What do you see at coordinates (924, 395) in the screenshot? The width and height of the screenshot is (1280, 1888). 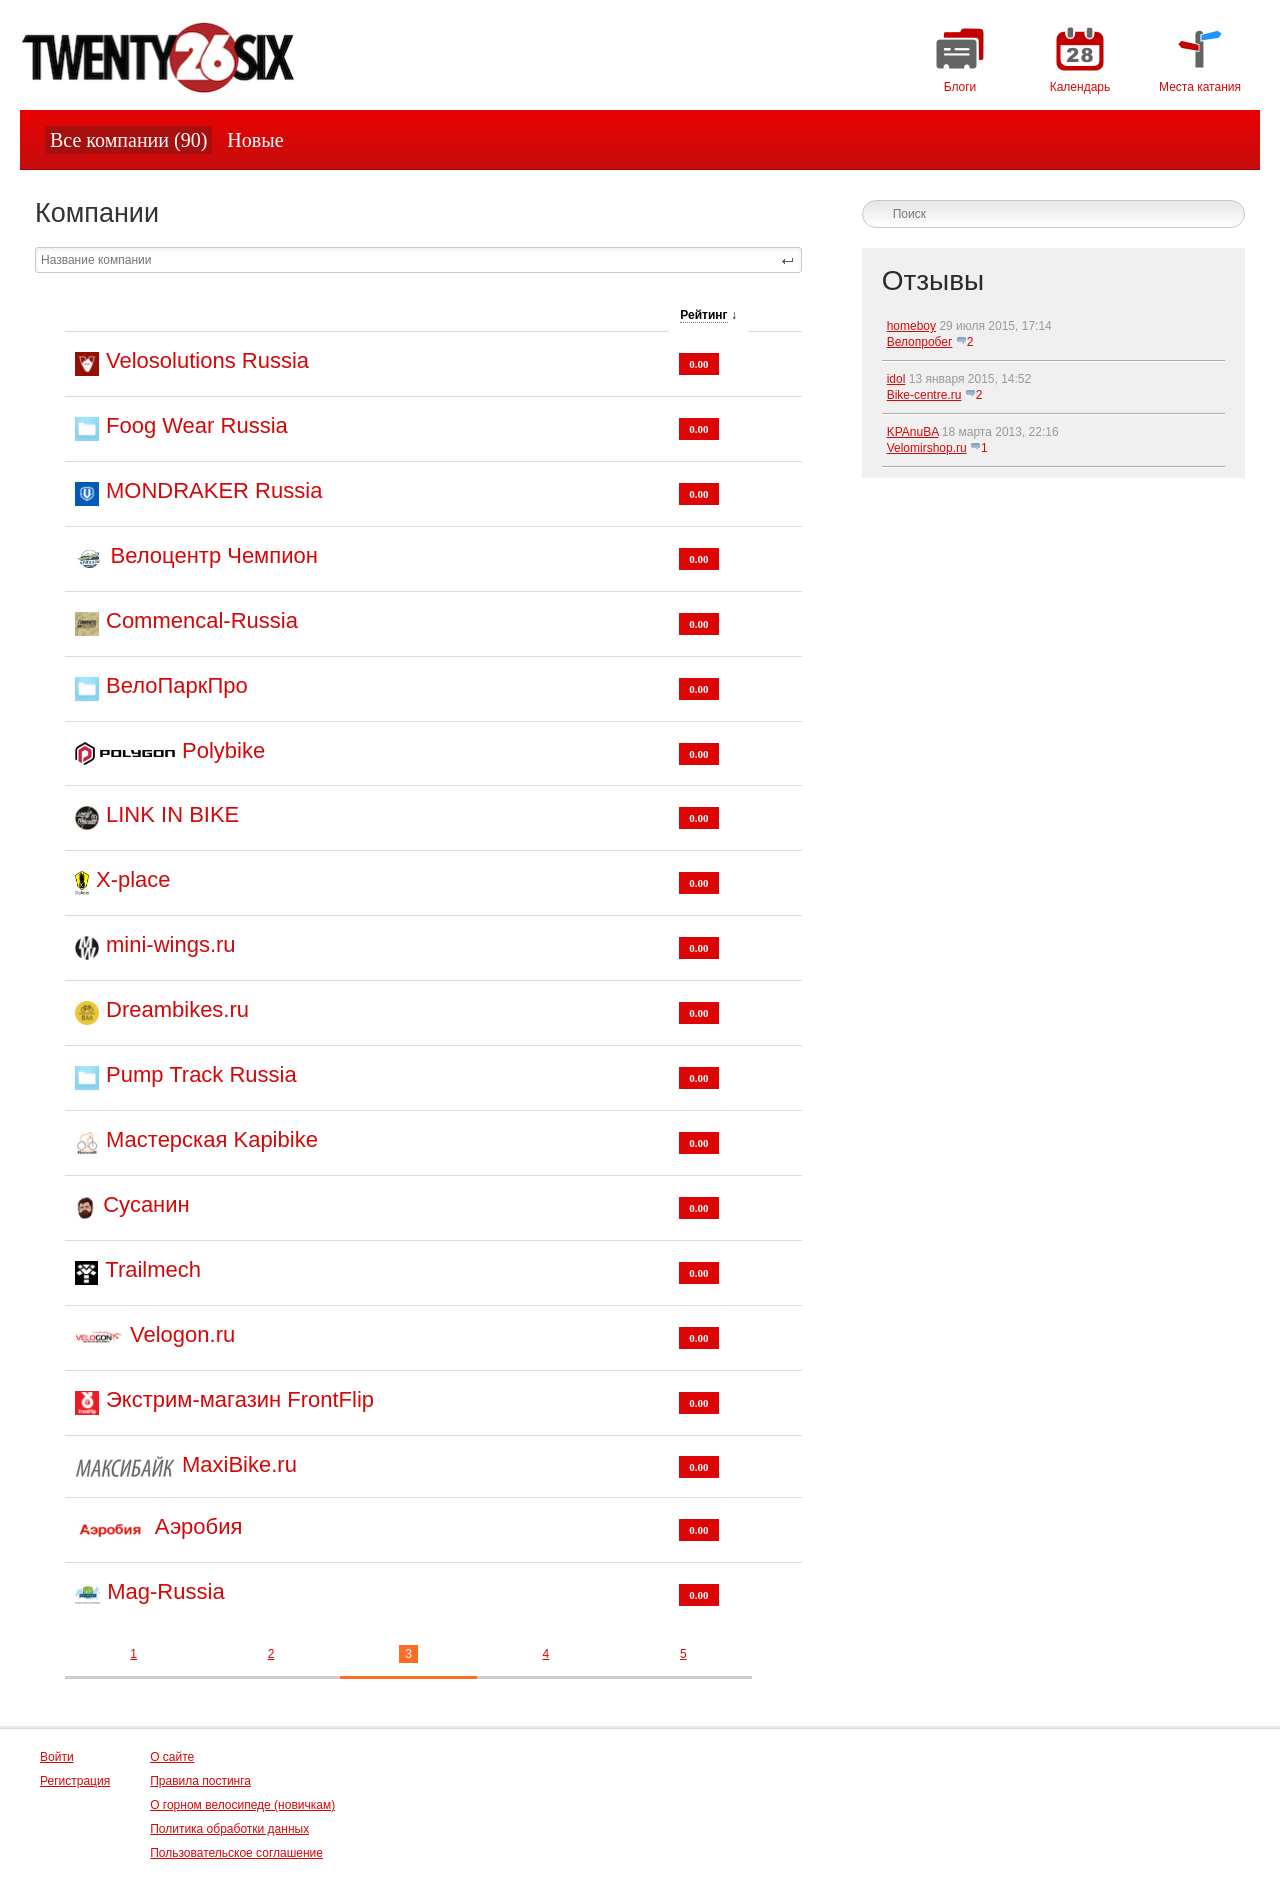 I see `Bike-centre.ru` at bounding box center [924, 395].